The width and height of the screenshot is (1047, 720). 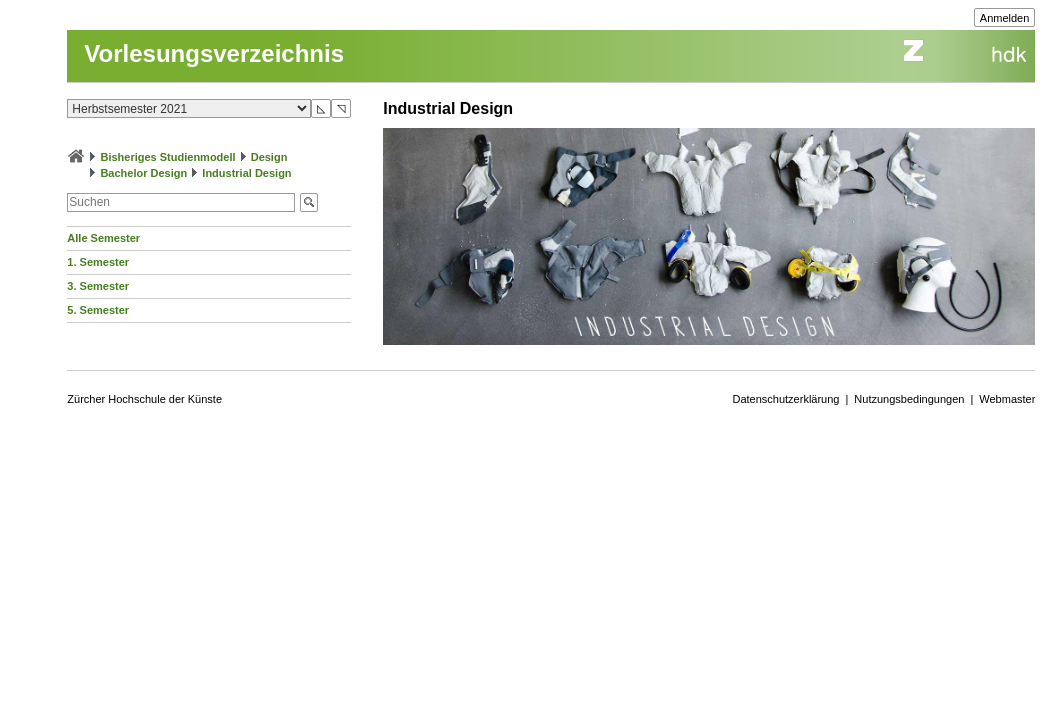 What do you see at coordinates (98, 262) in the screenshot?
I see `1. Semester` at bounding box center [98, 262].